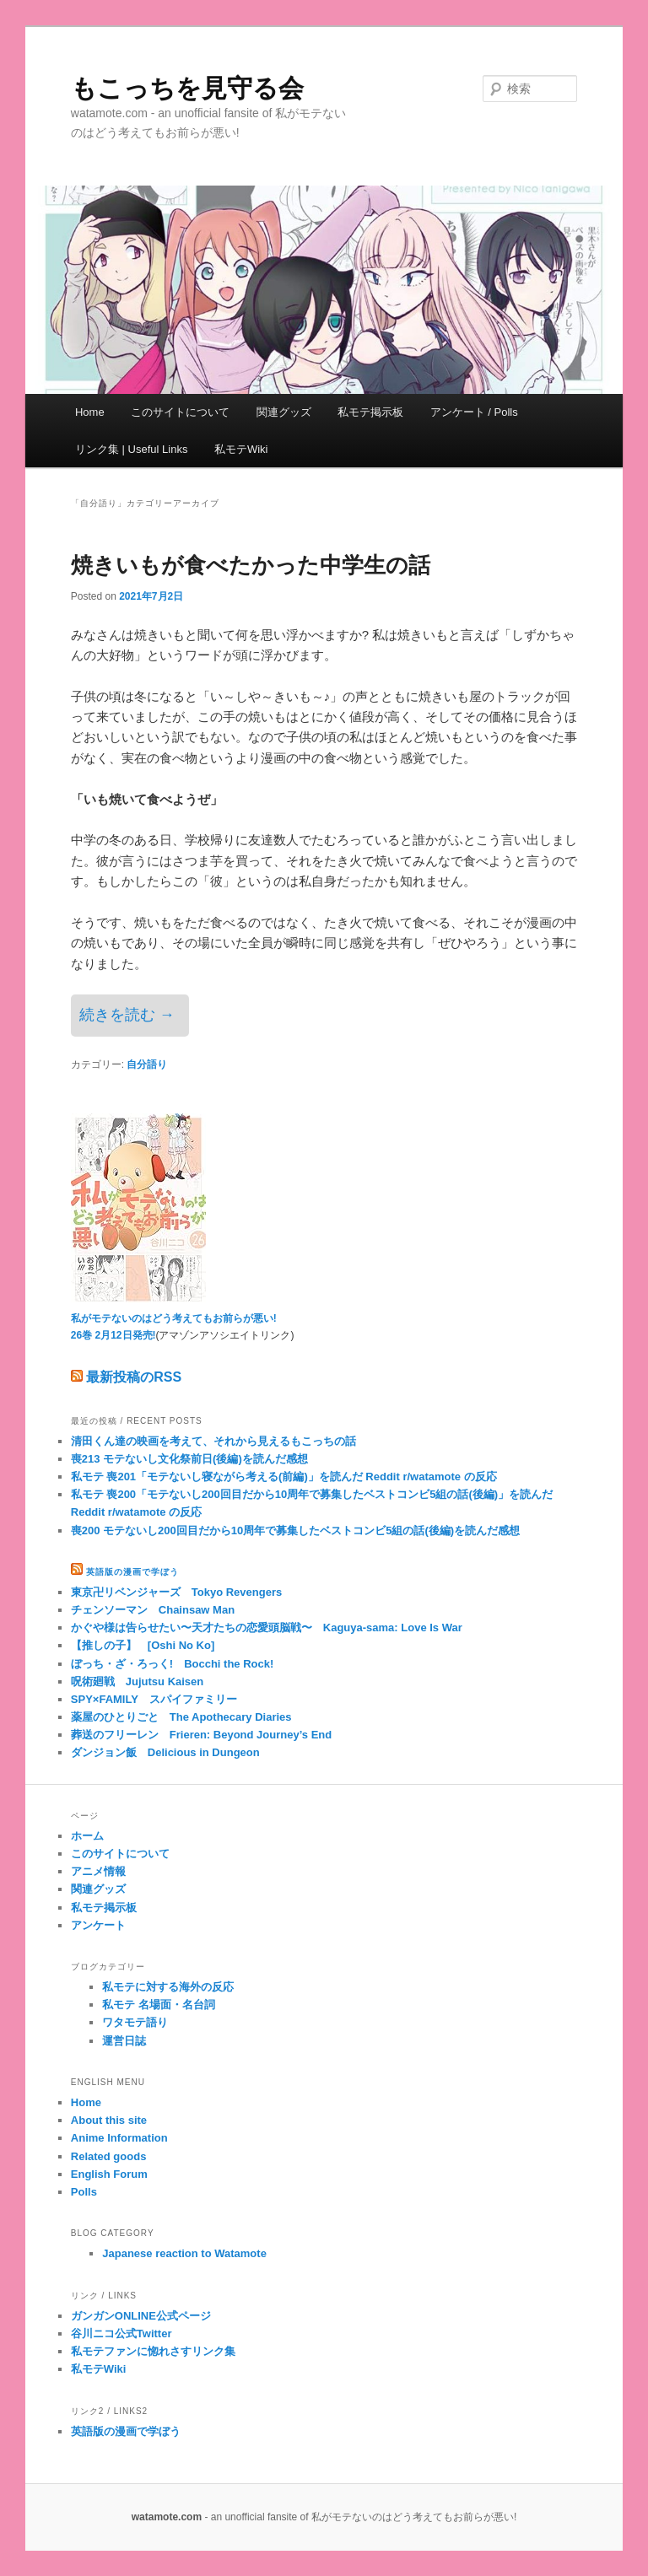  Describe the element at coordinates (109, 2156) in the screenshot. I see `Related goods` at that location.